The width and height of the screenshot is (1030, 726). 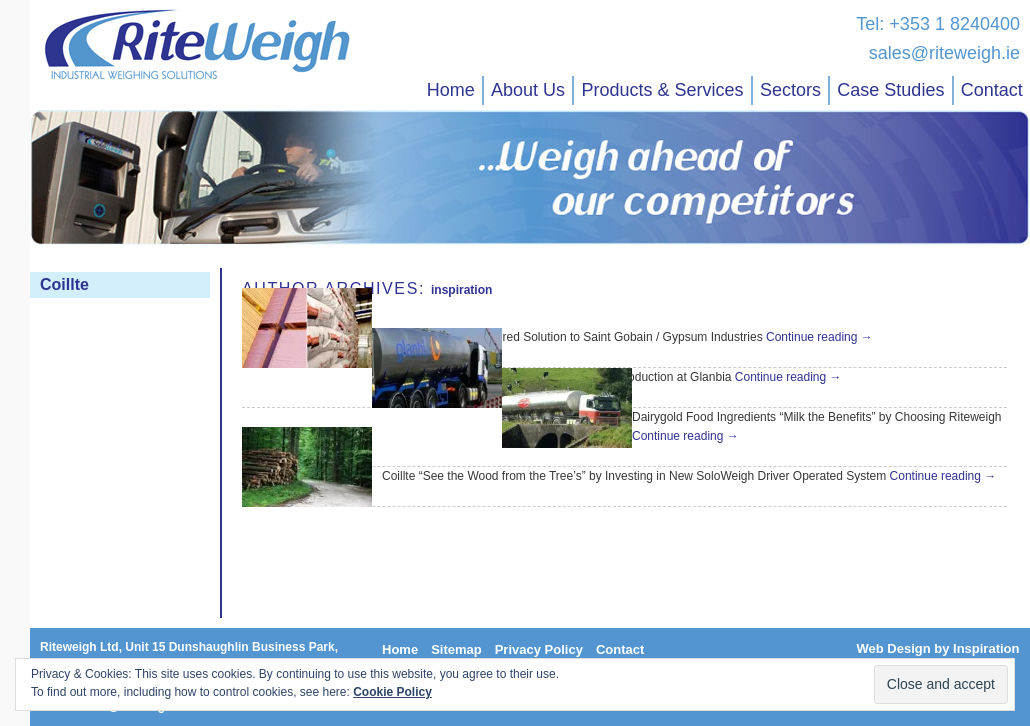 What do you see at coordinates (461, 290) in the screenshot?
I see `inspiration` at bounding box center [461, 290].